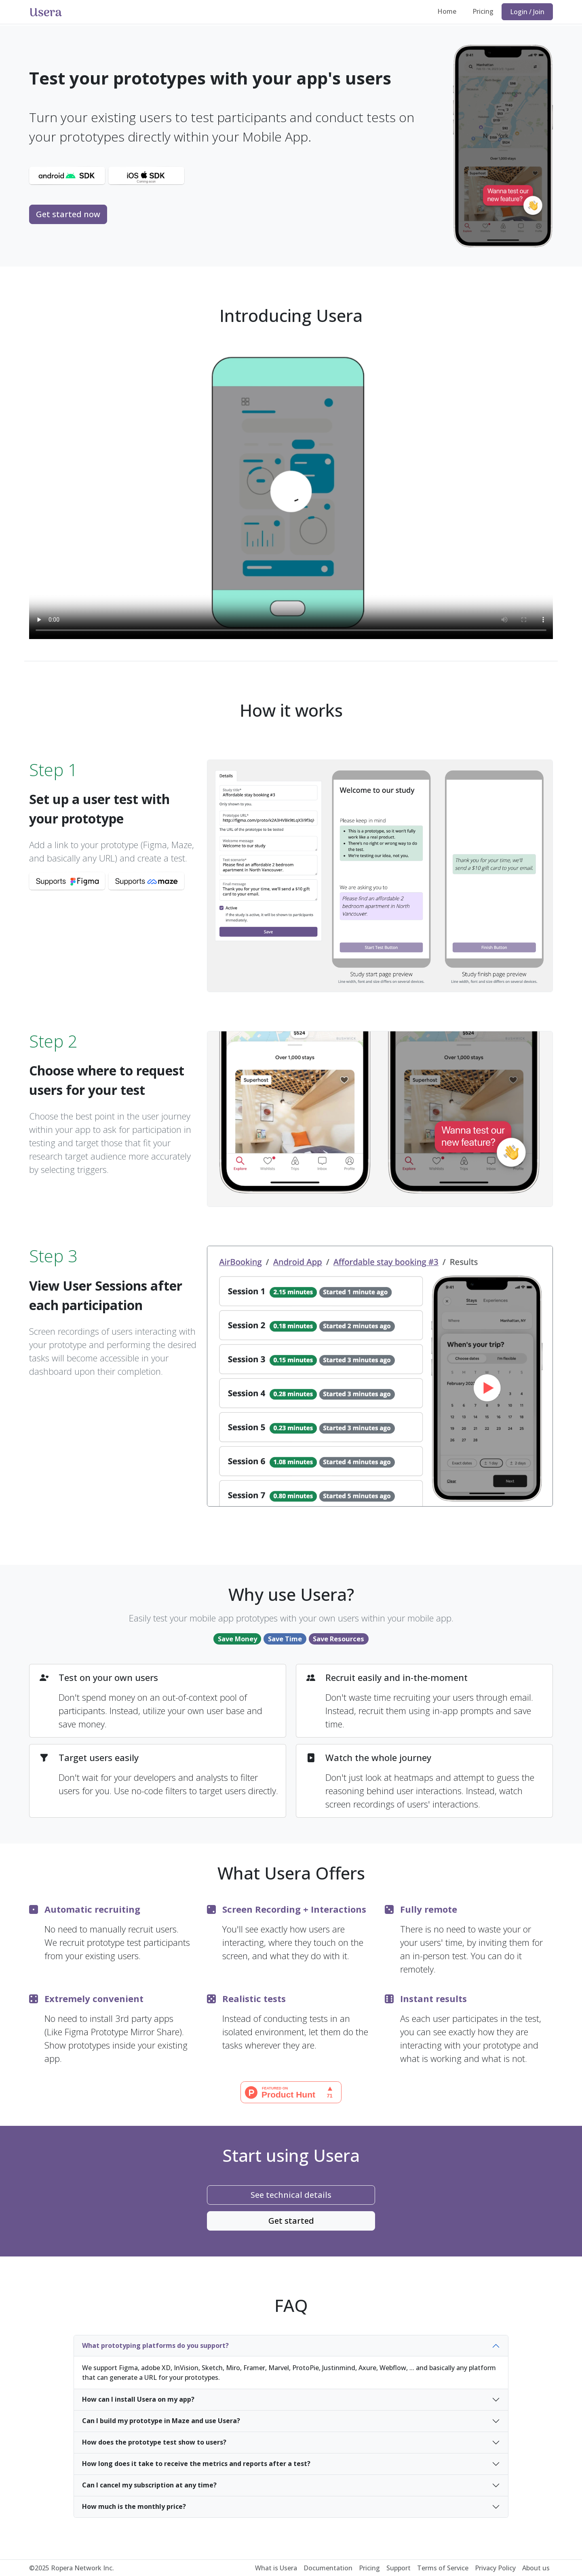 This screenshot has width=582, height=2576. I want to click on Get started now, so click(68, 214).